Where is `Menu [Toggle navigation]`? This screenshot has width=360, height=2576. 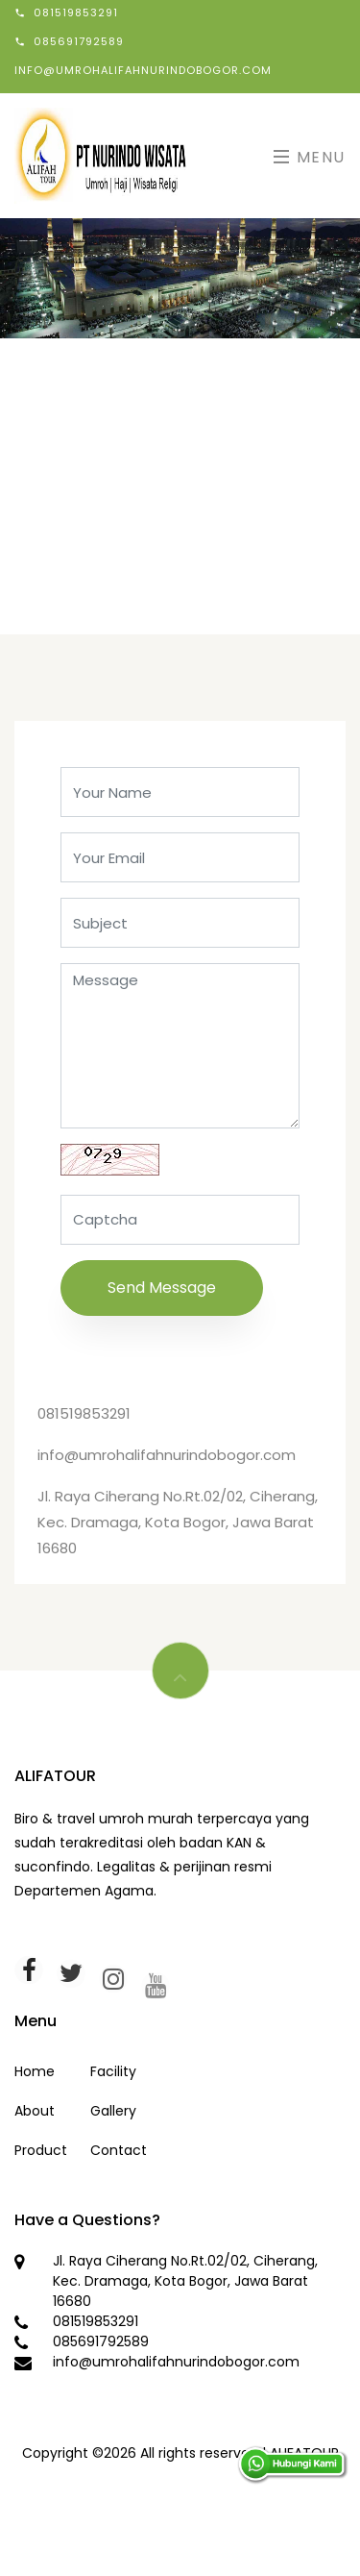
Menu [Toggle navigation] is located at coordinates (310, 157).